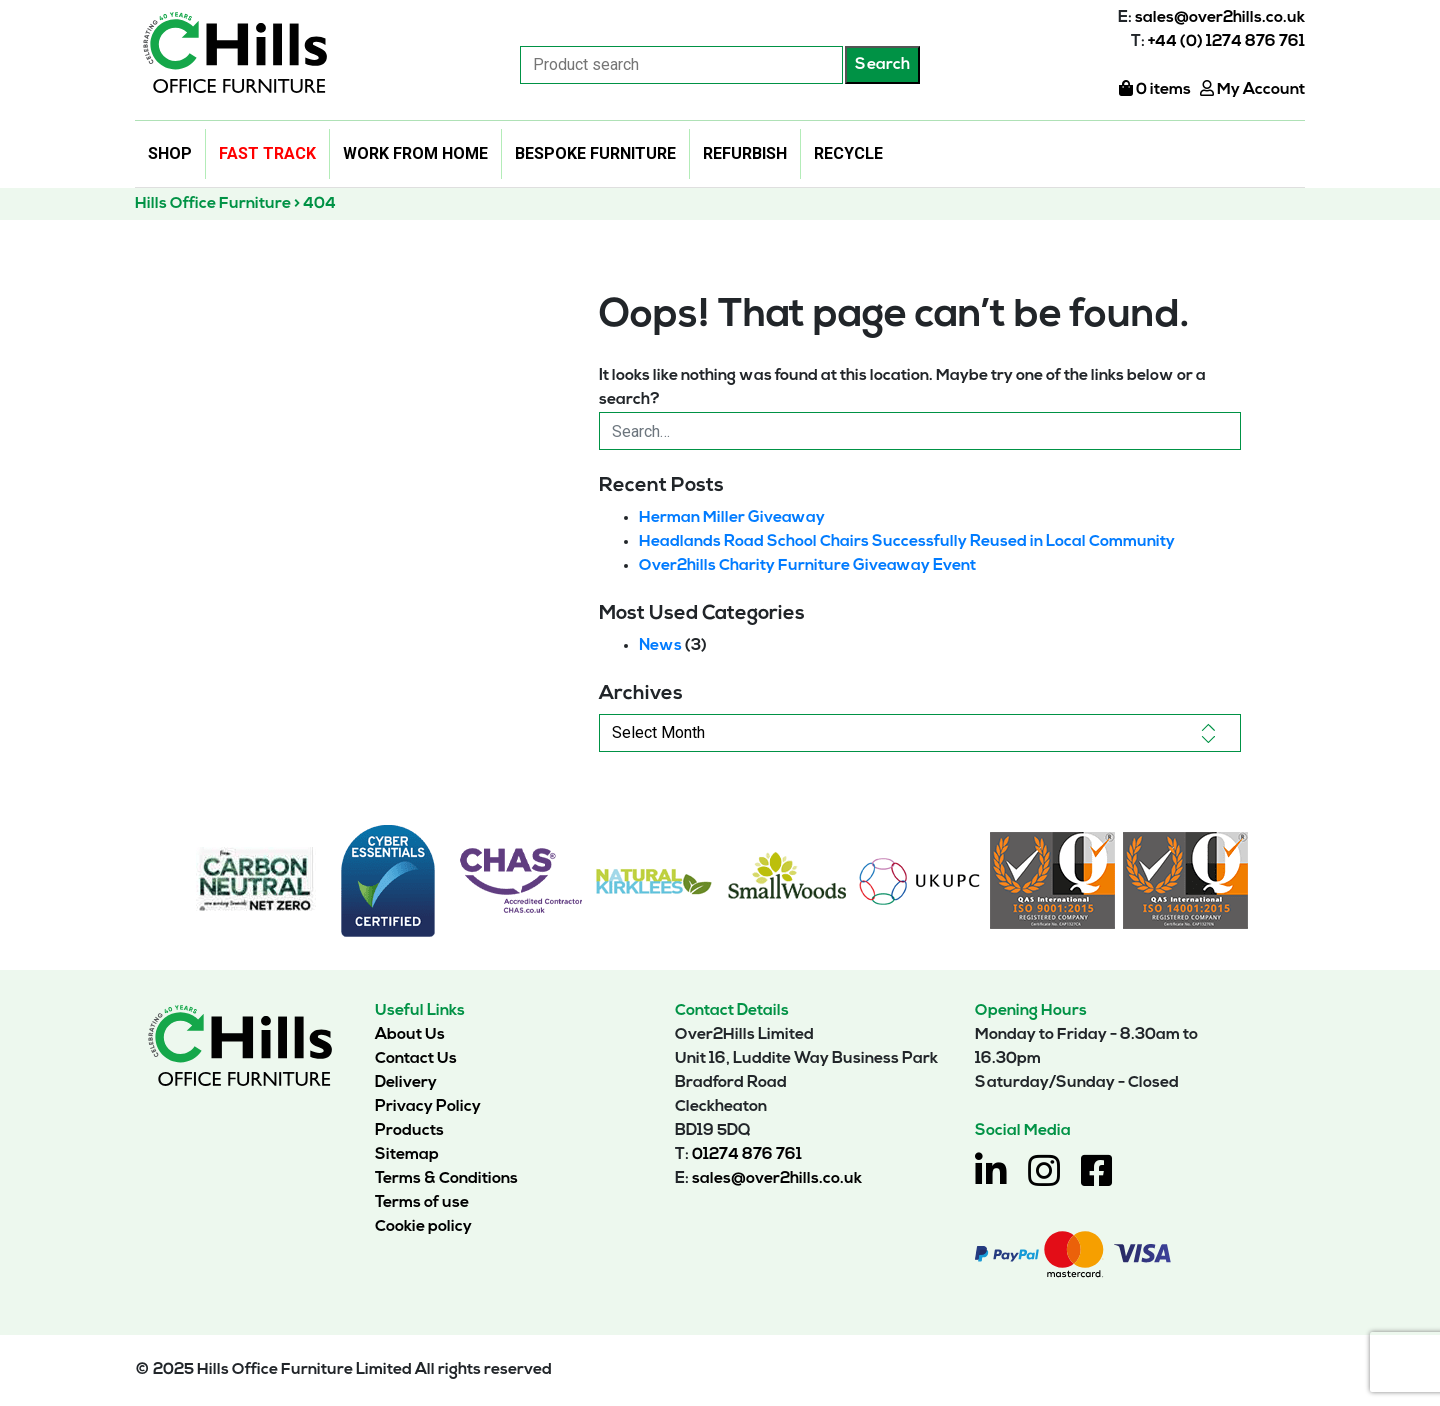 The height and width of the screenshot is (1406, 1440). What do you see at coordinates (415, 153) in the screenshot?
I see `Work From Home` at bounding box center [415, 153].